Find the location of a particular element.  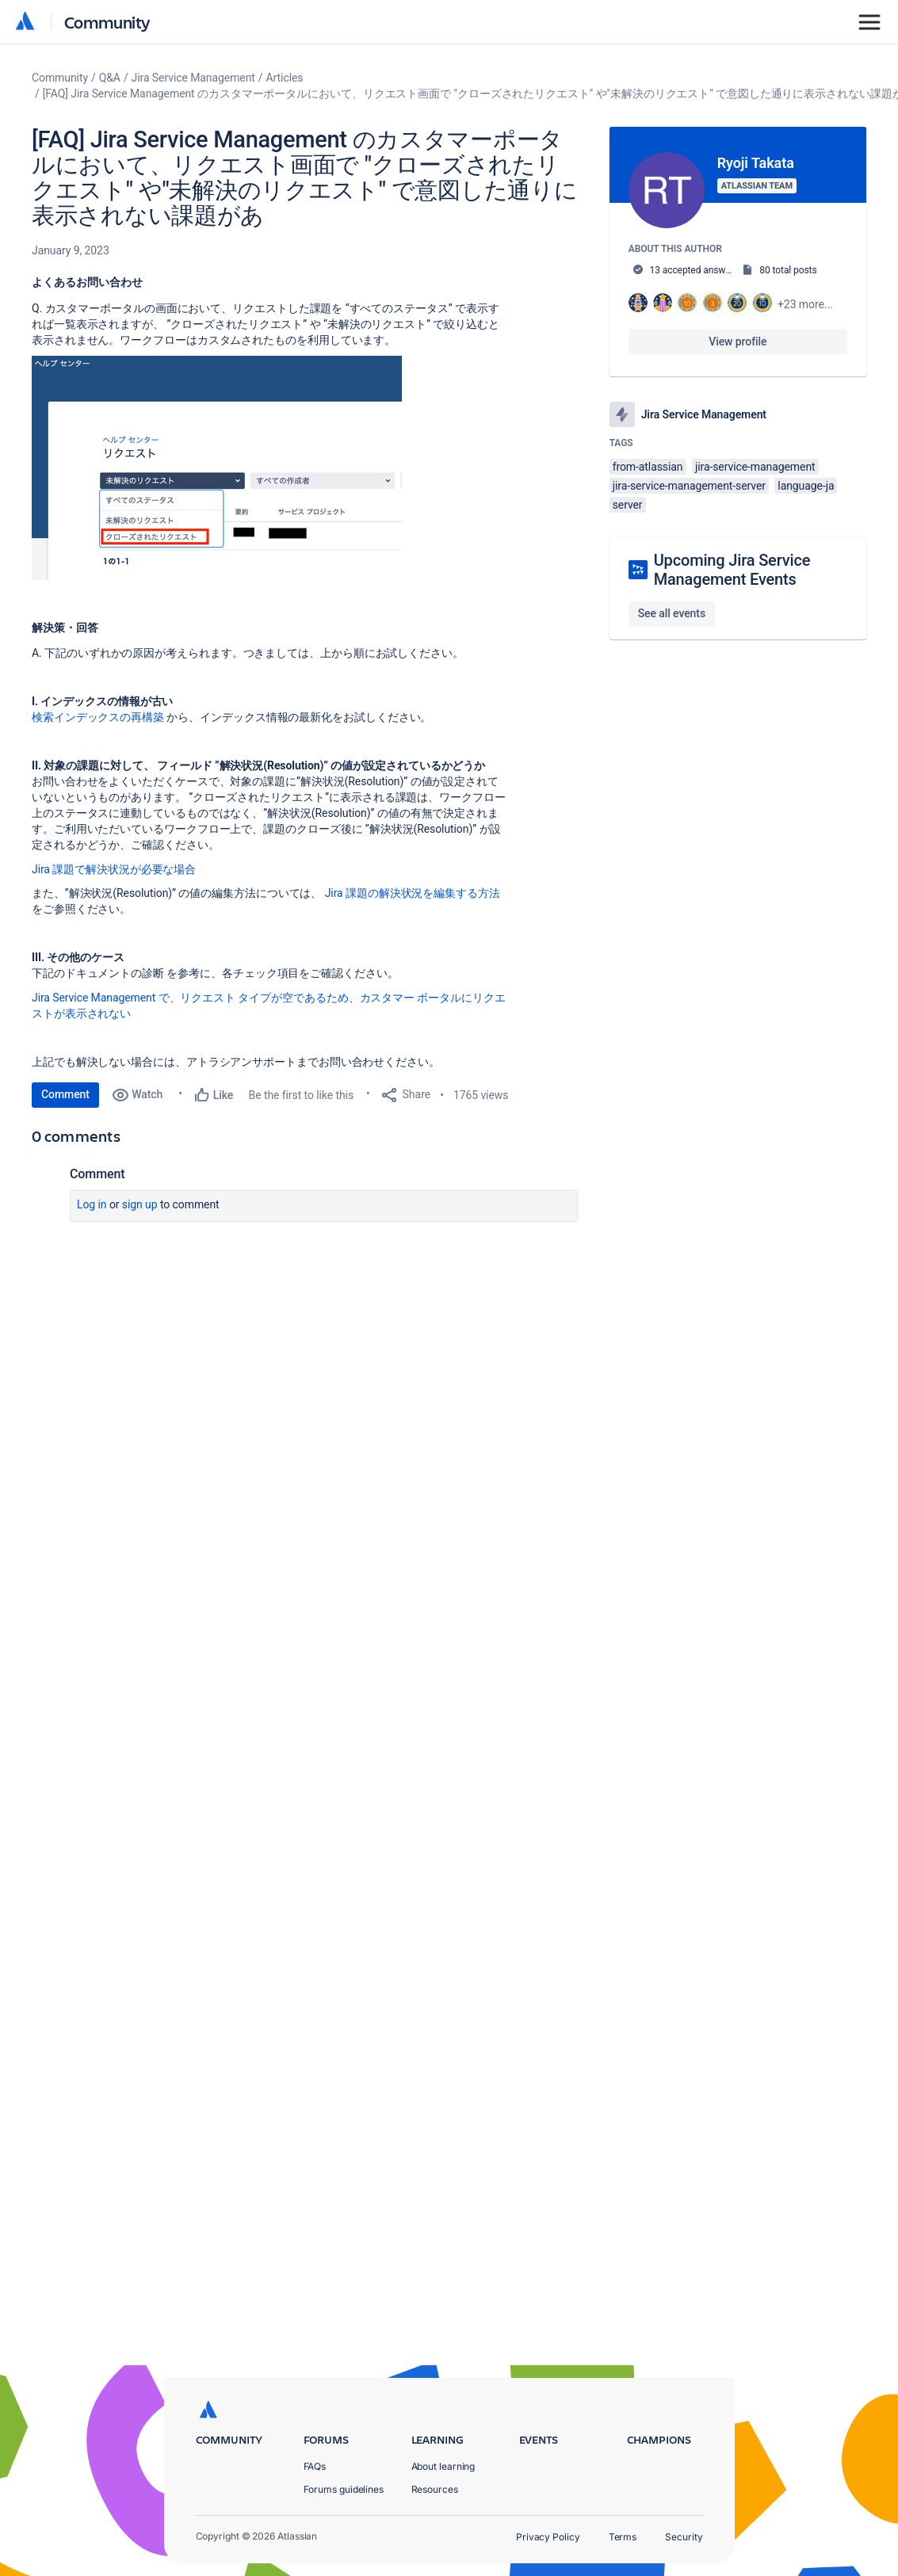

Community is located at coordinates (107, 21).